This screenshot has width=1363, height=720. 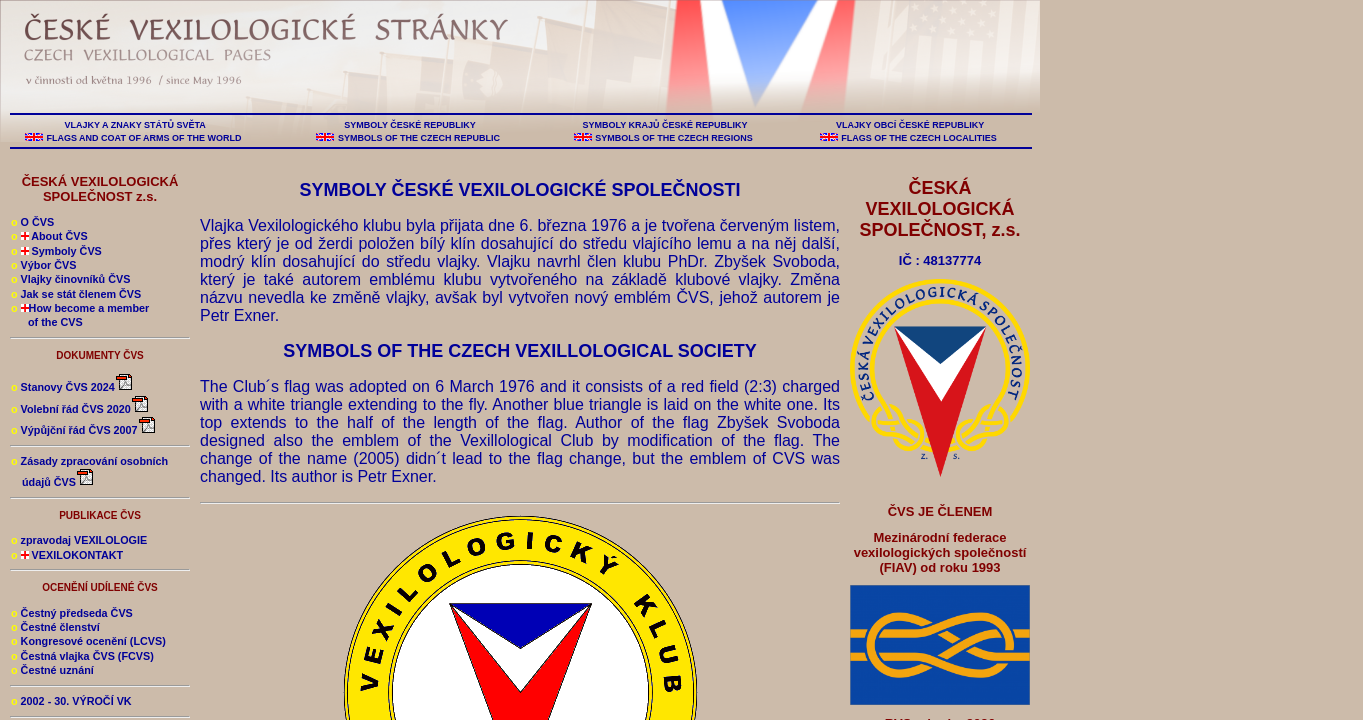 What do you see at coordinates (144, 138) in the screenshot?
I see `FLAGS AND COAT OF ARMS OF THE WORLD` at bounding box center [144, 138].